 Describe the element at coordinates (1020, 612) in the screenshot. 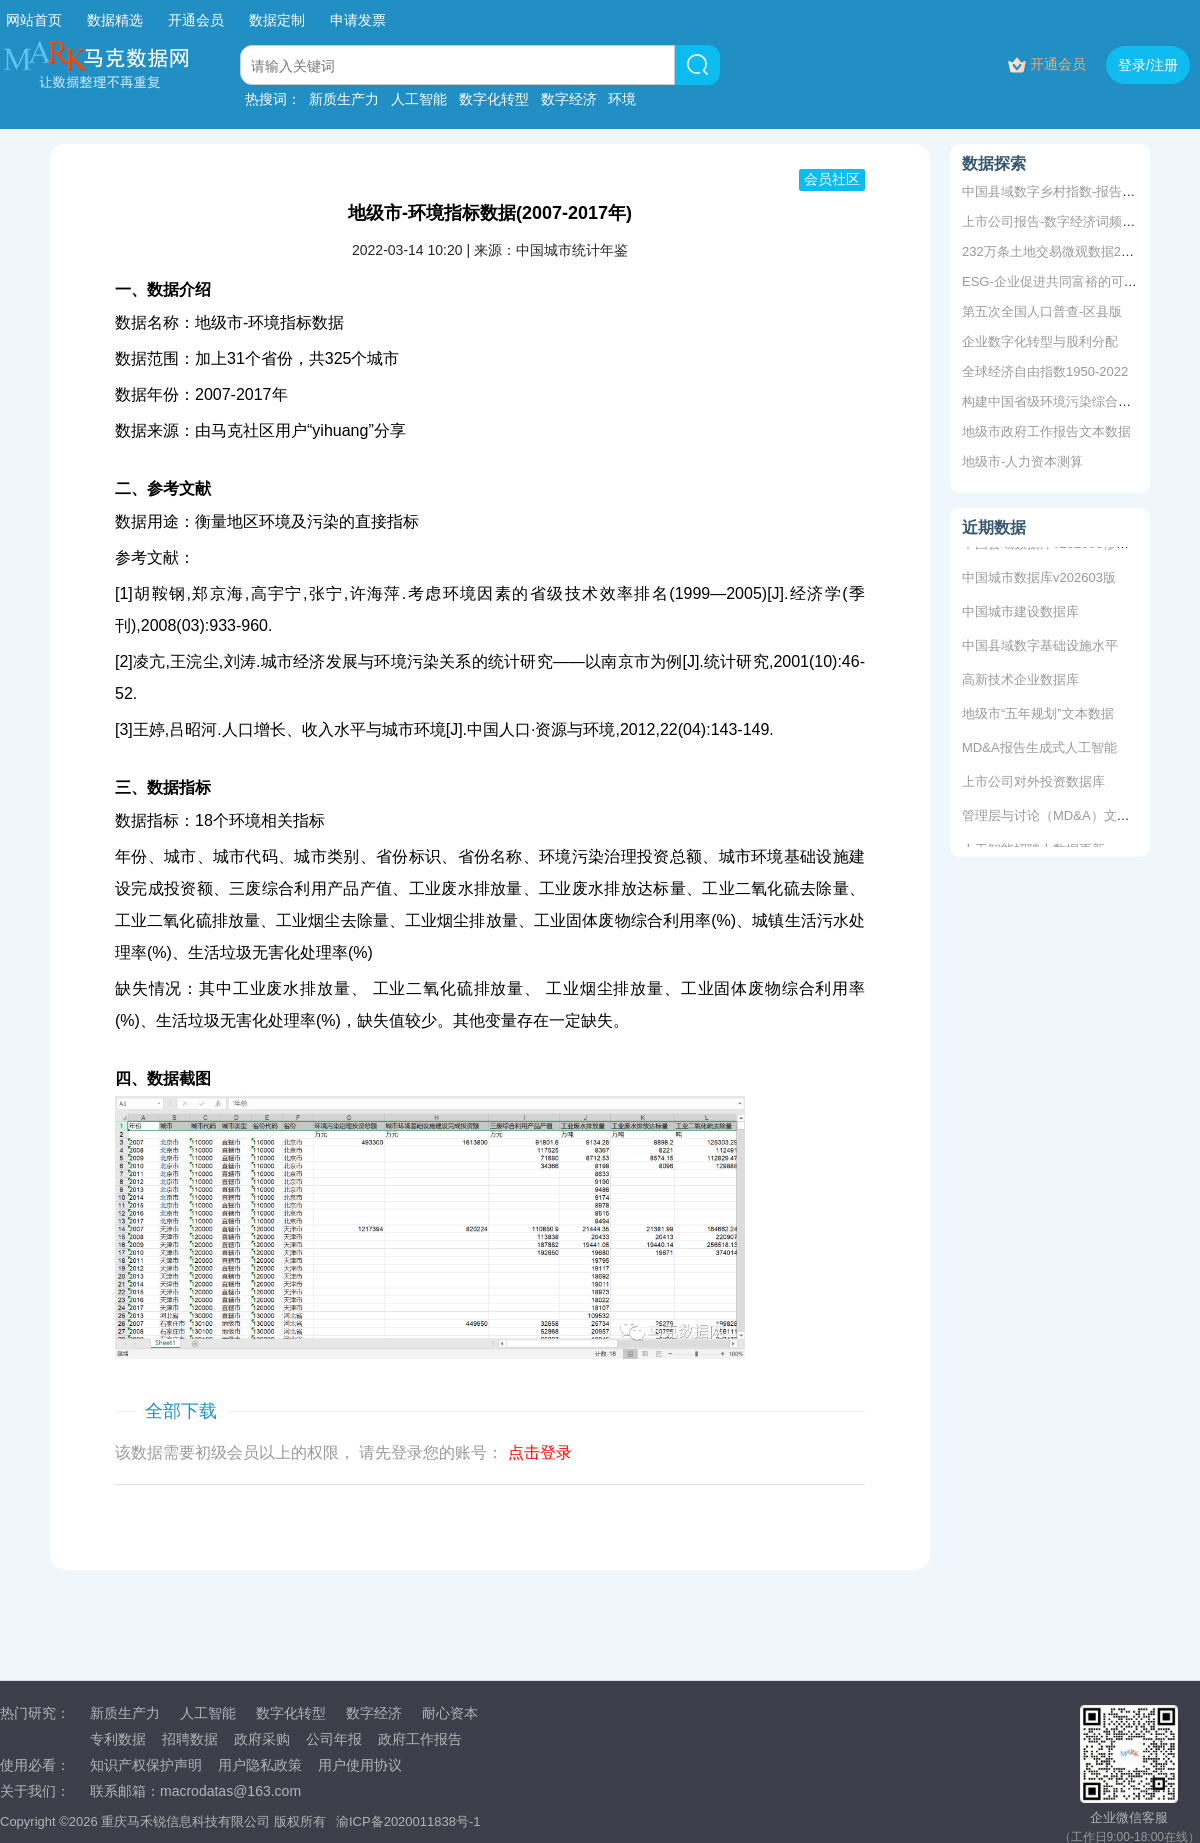

I see `中国城市建设数据库` at that location.